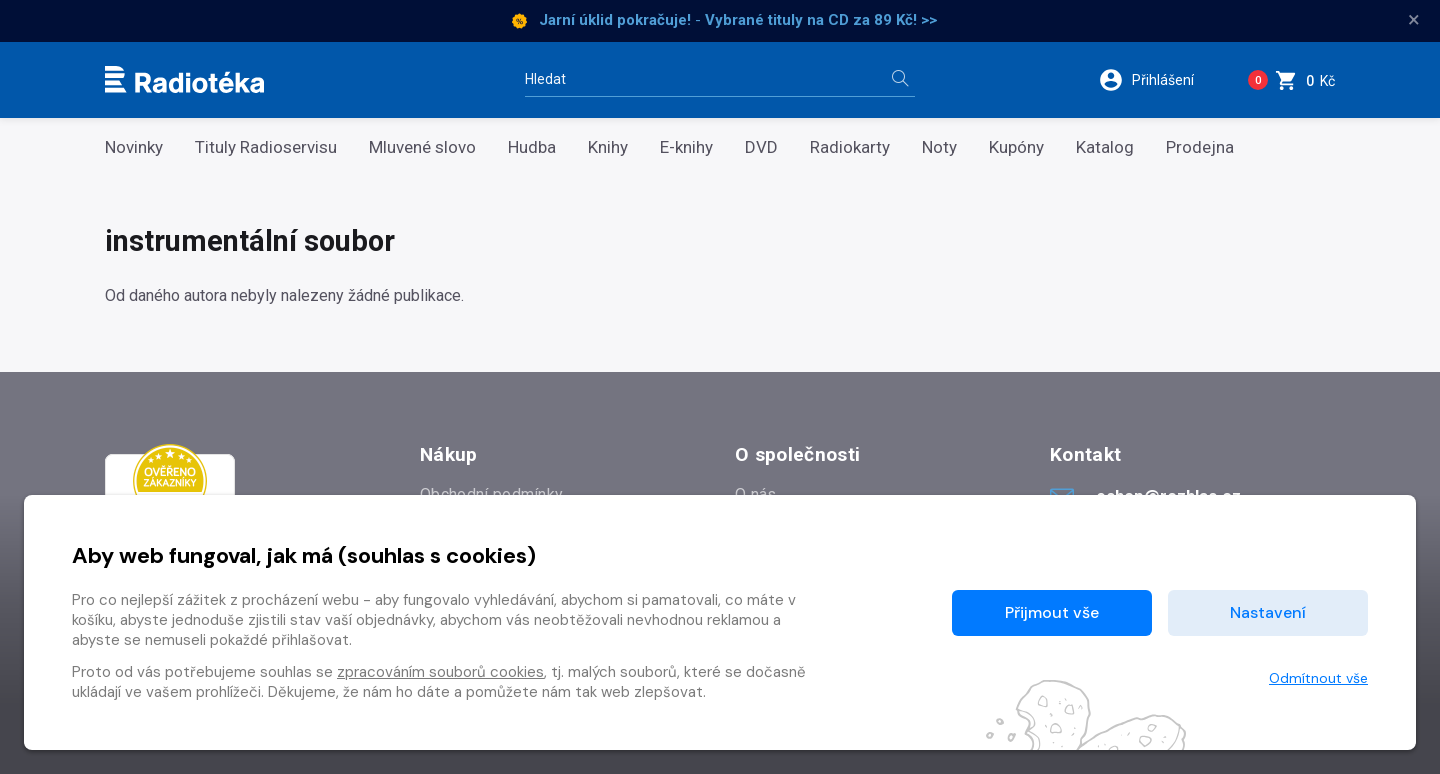 This screenshot has height=774, width=1440. What do you see at coordinates (1268, 612) in the screenshot?
I see `Nastavení` at bounding box center [1268, 612].